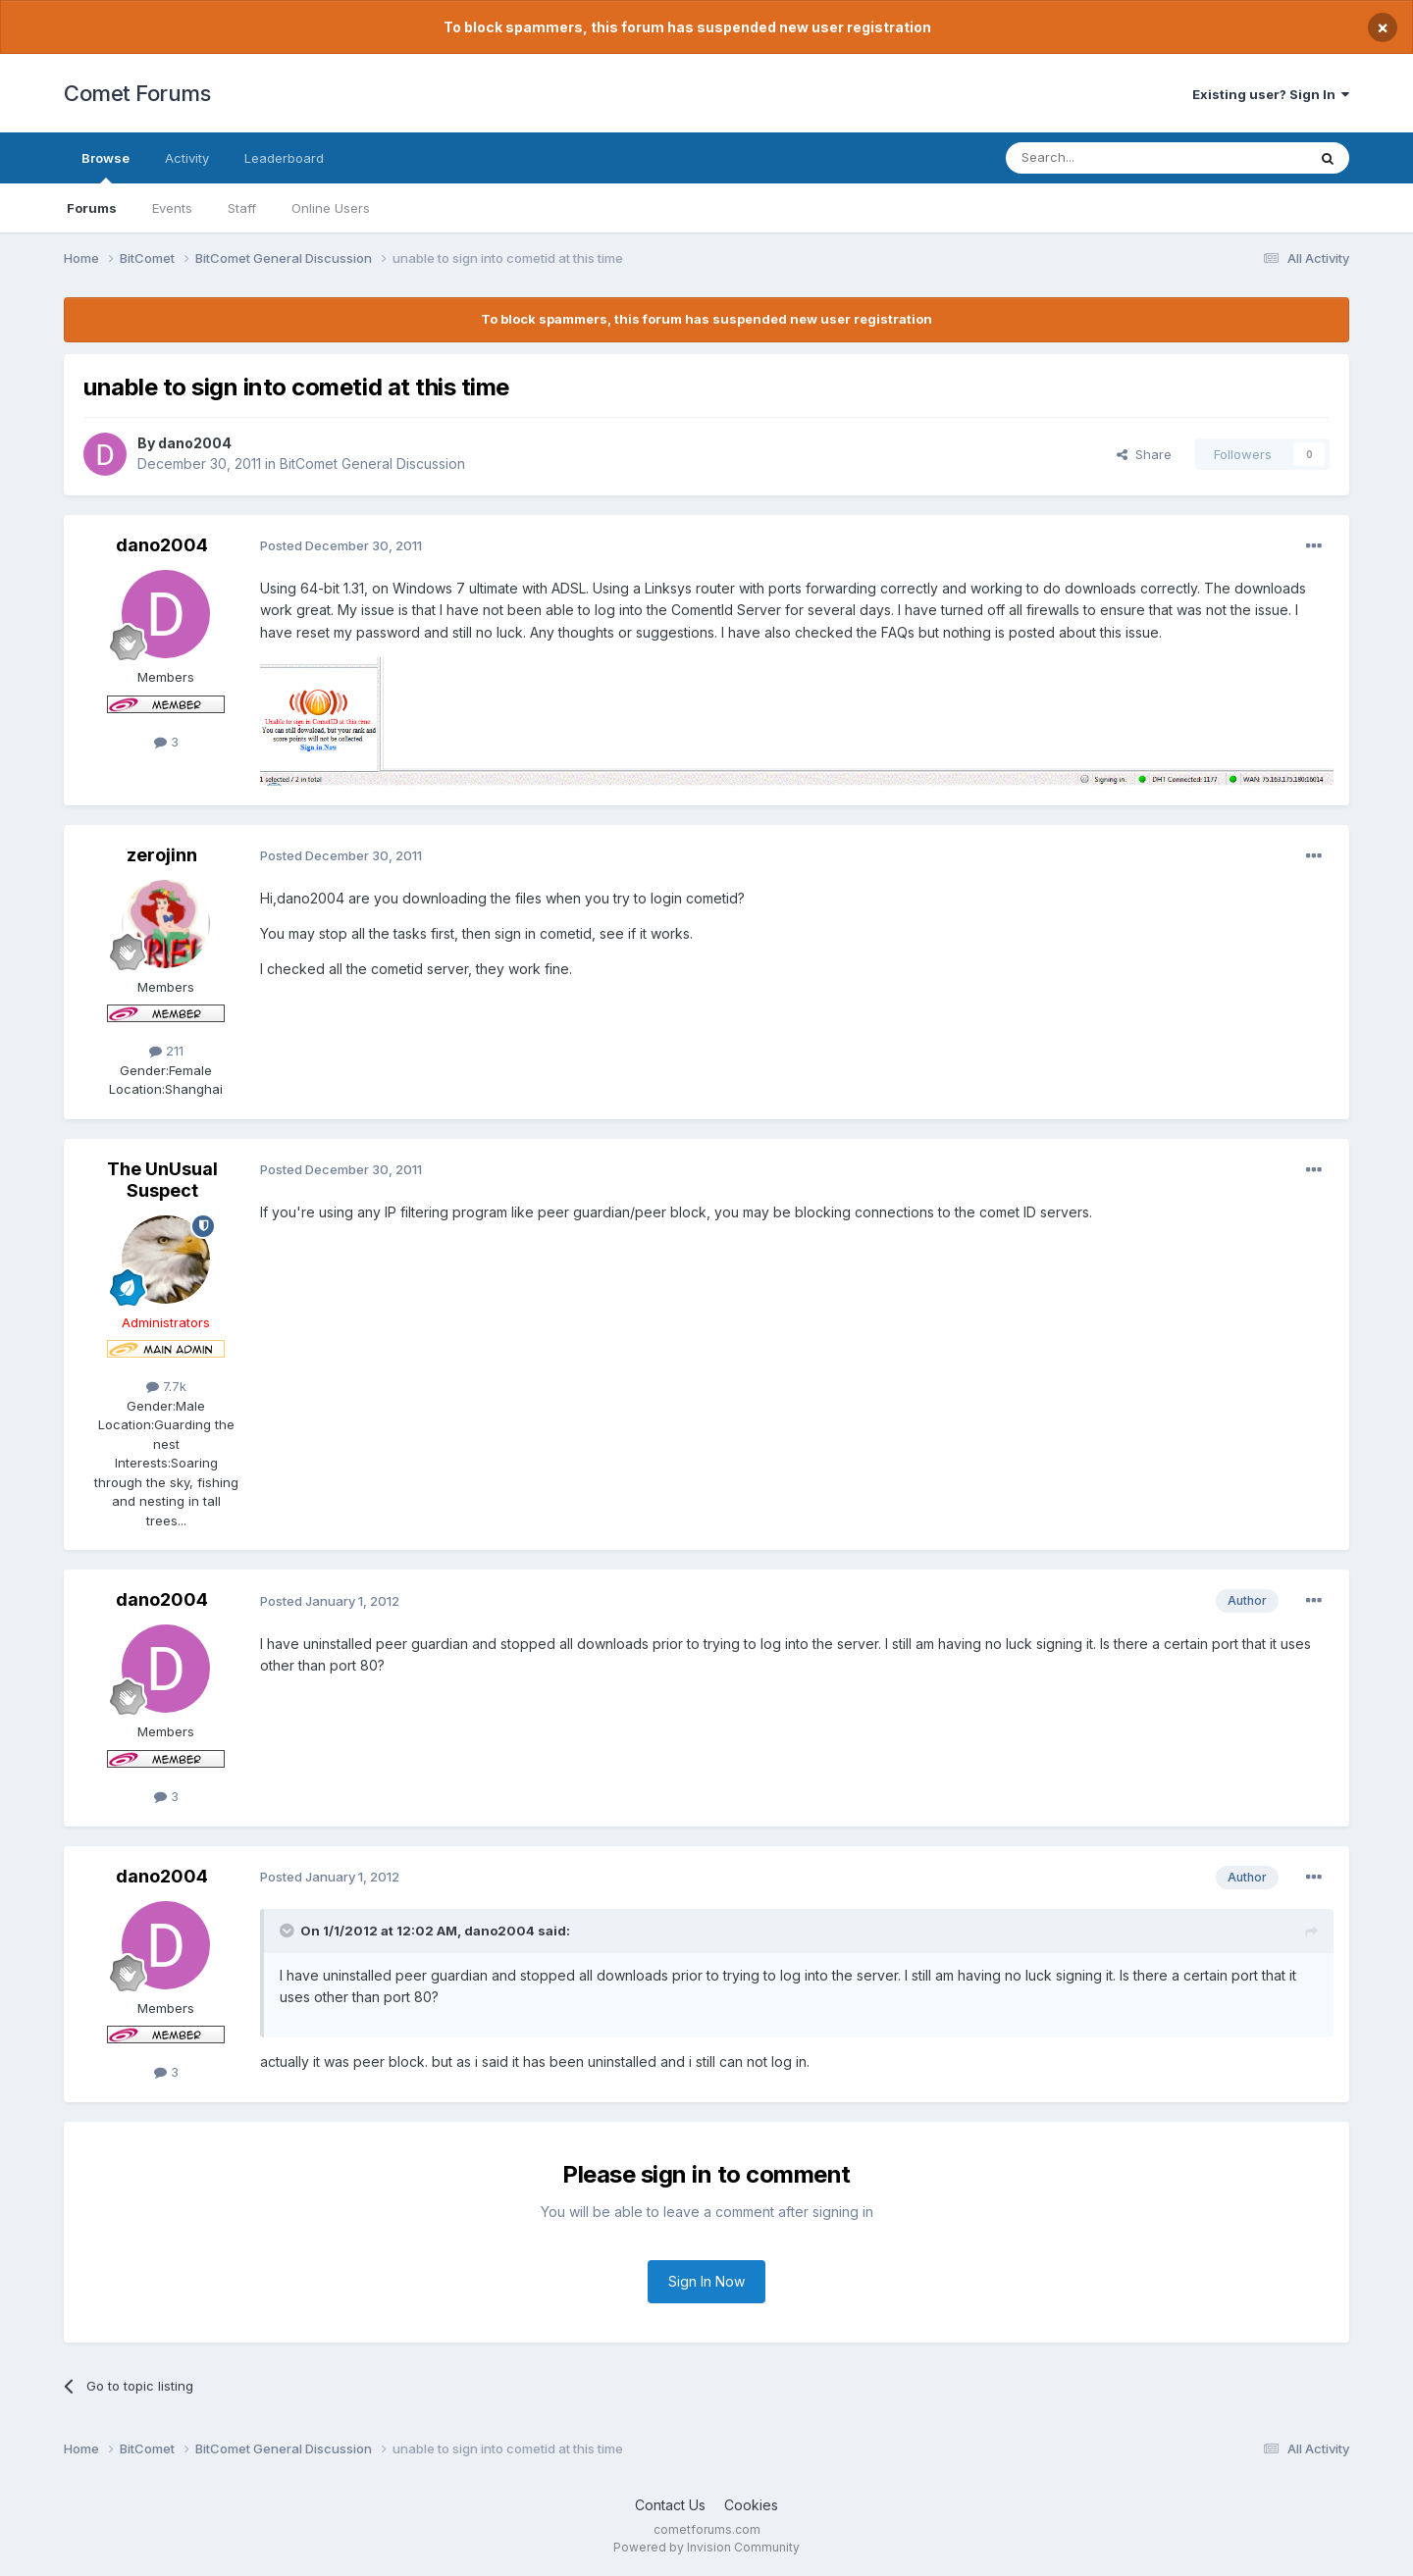  What do you see at coordinates (137, 93) in the screenshot?
I see `Comet Forums` at bounding box center [137, 93].